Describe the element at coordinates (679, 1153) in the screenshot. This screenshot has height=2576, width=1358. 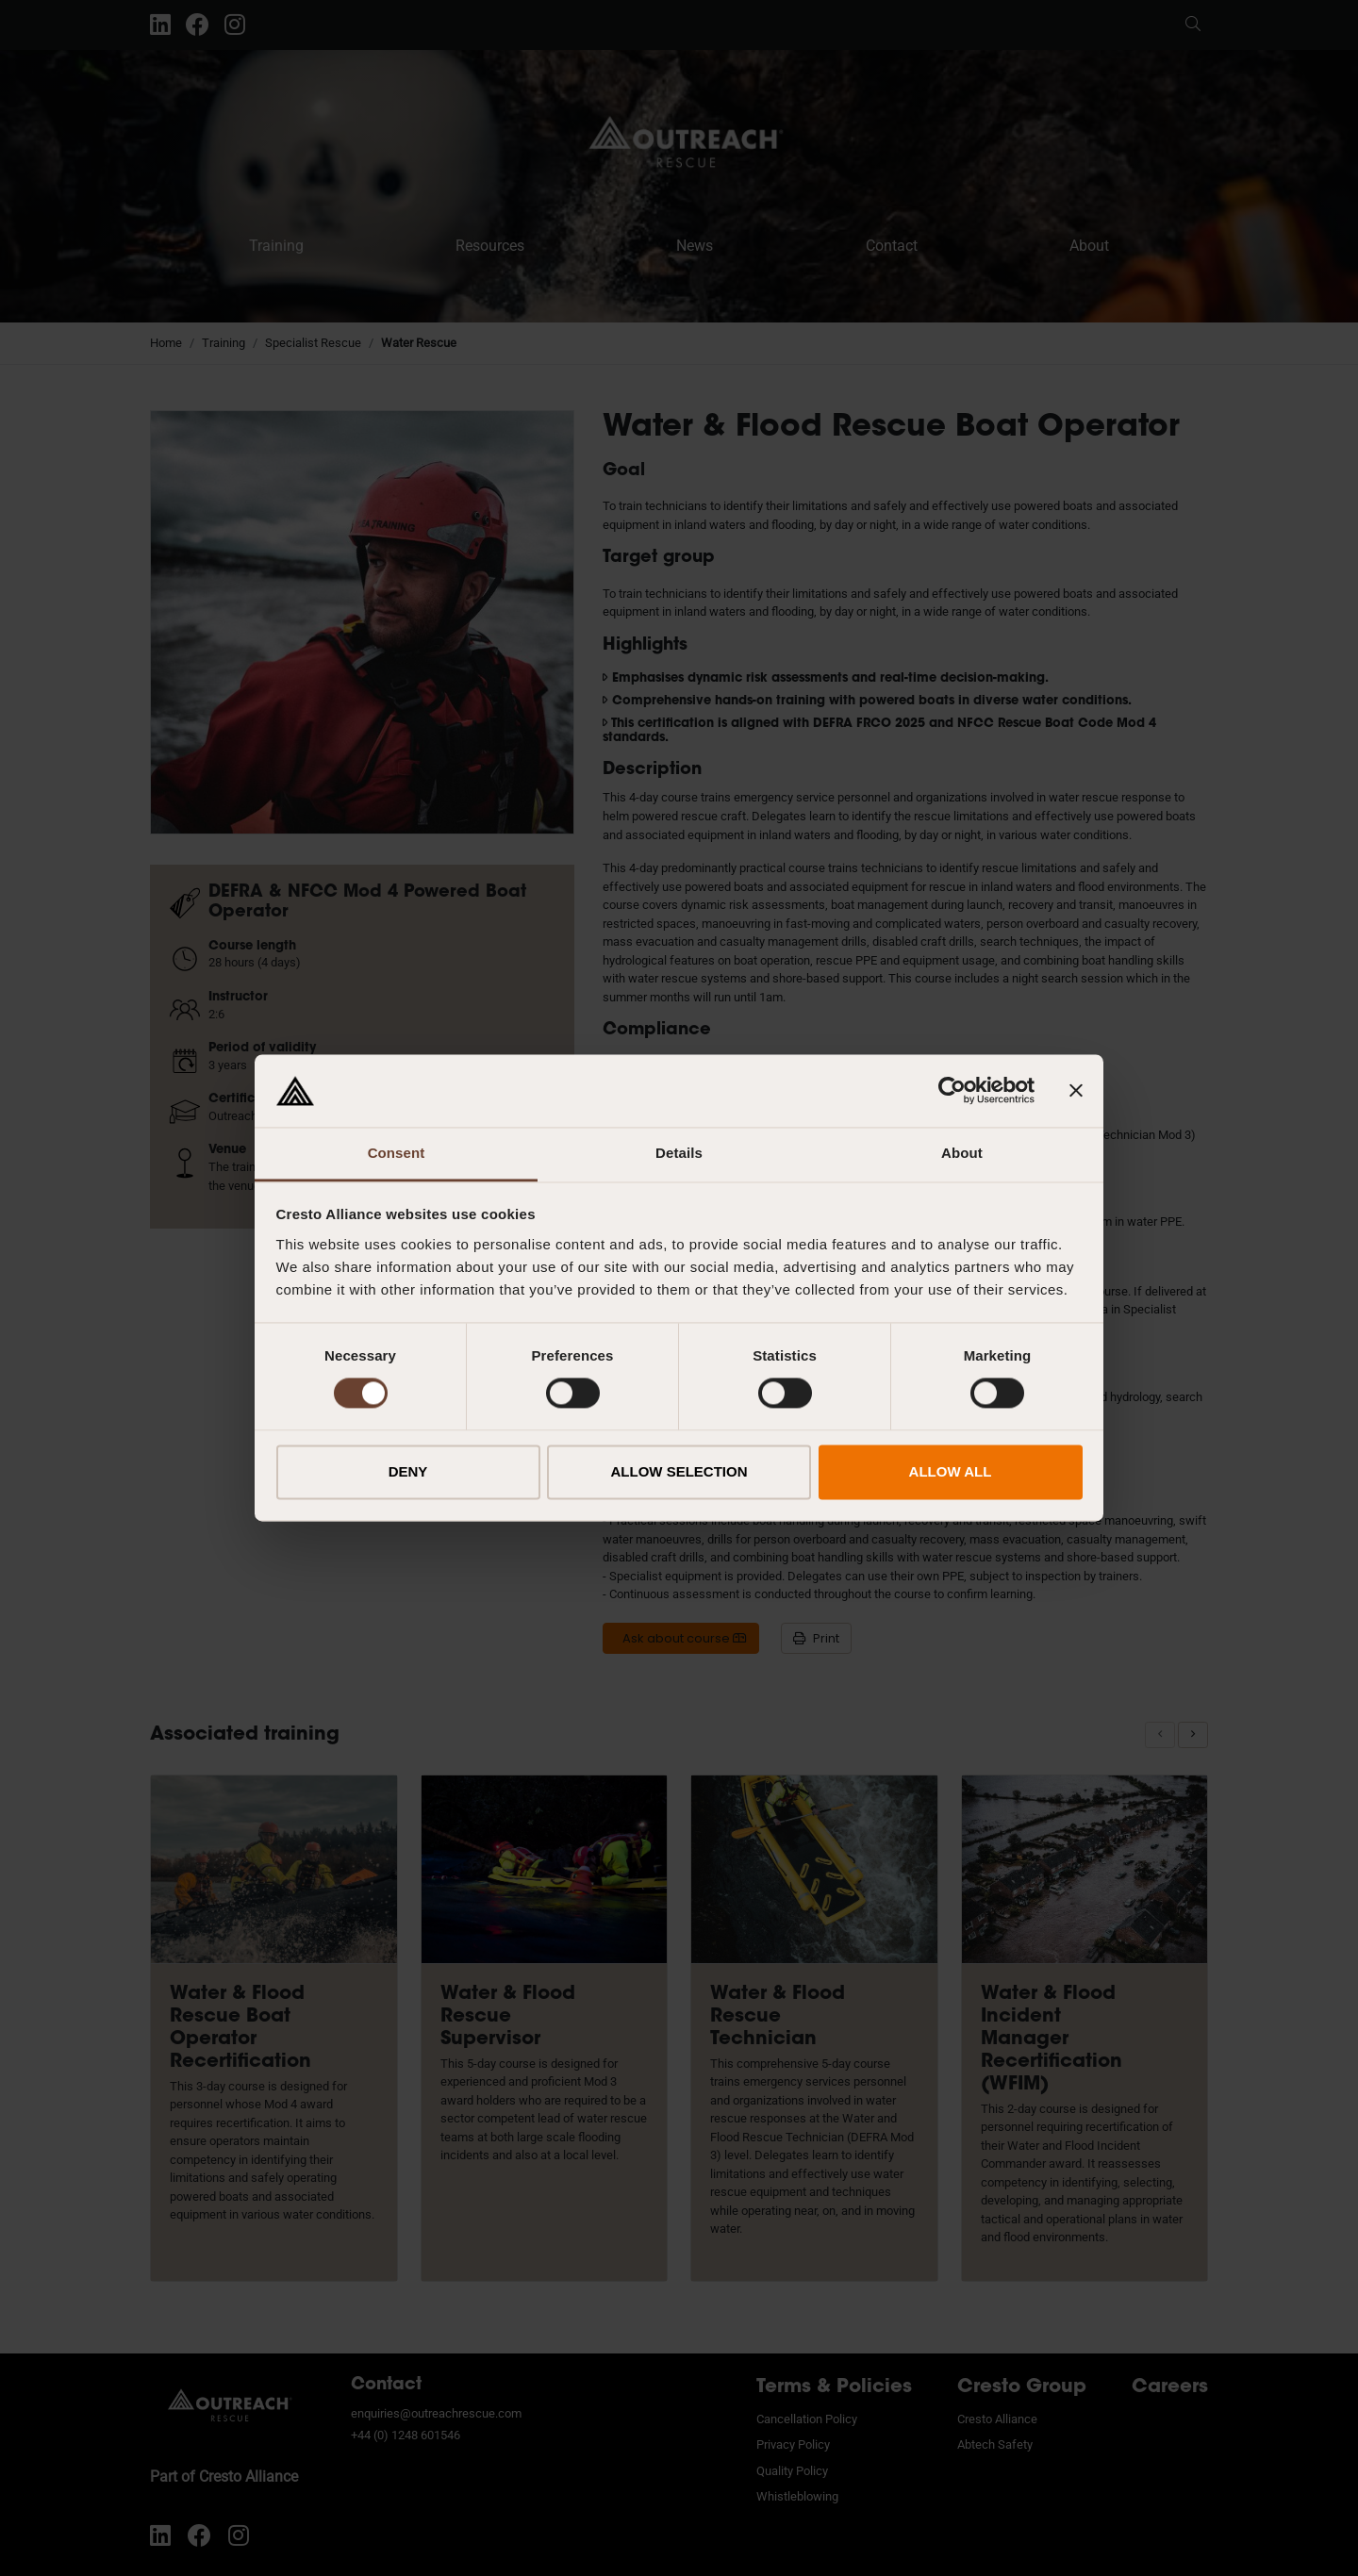
I see `Details [tab]` at that location.